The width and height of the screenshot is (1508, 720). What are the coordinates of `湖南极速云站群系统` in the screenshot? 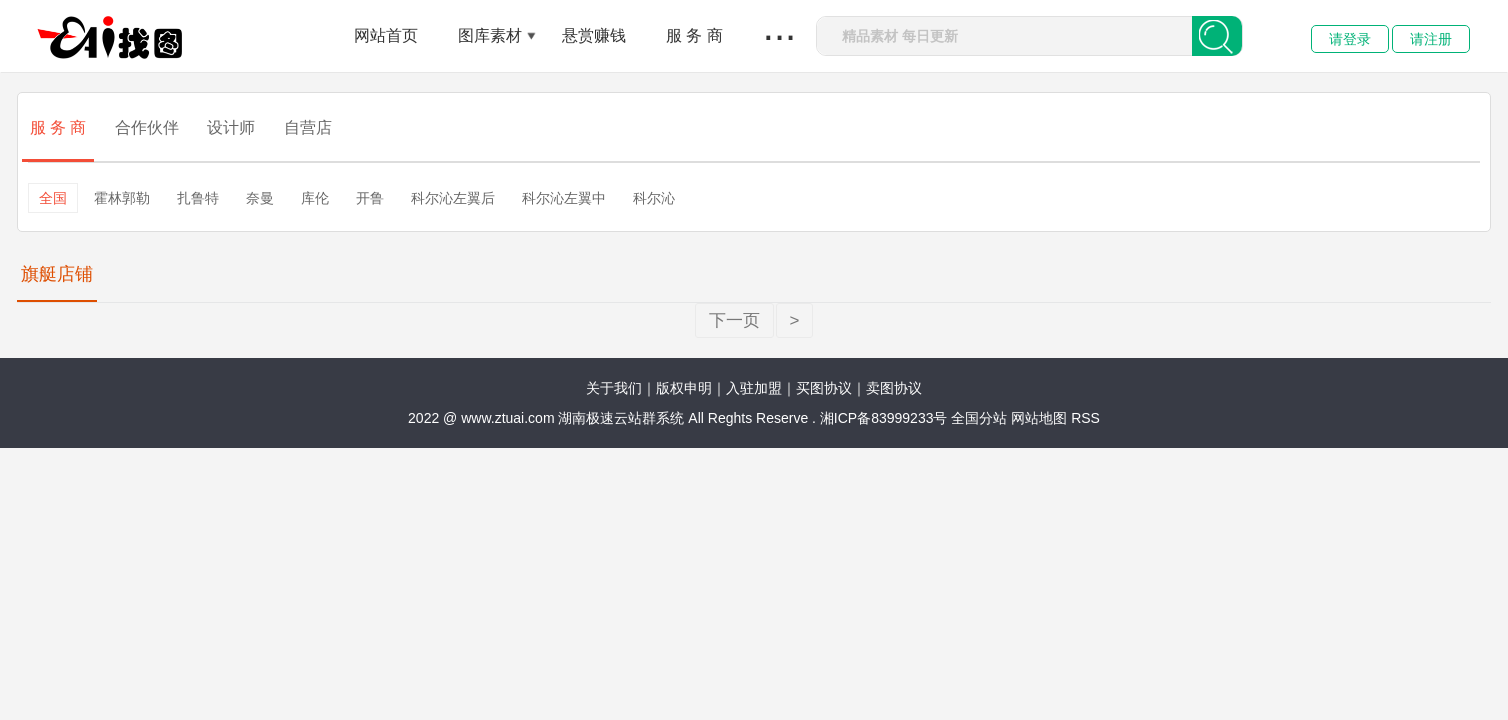 It's located at (623, 418).